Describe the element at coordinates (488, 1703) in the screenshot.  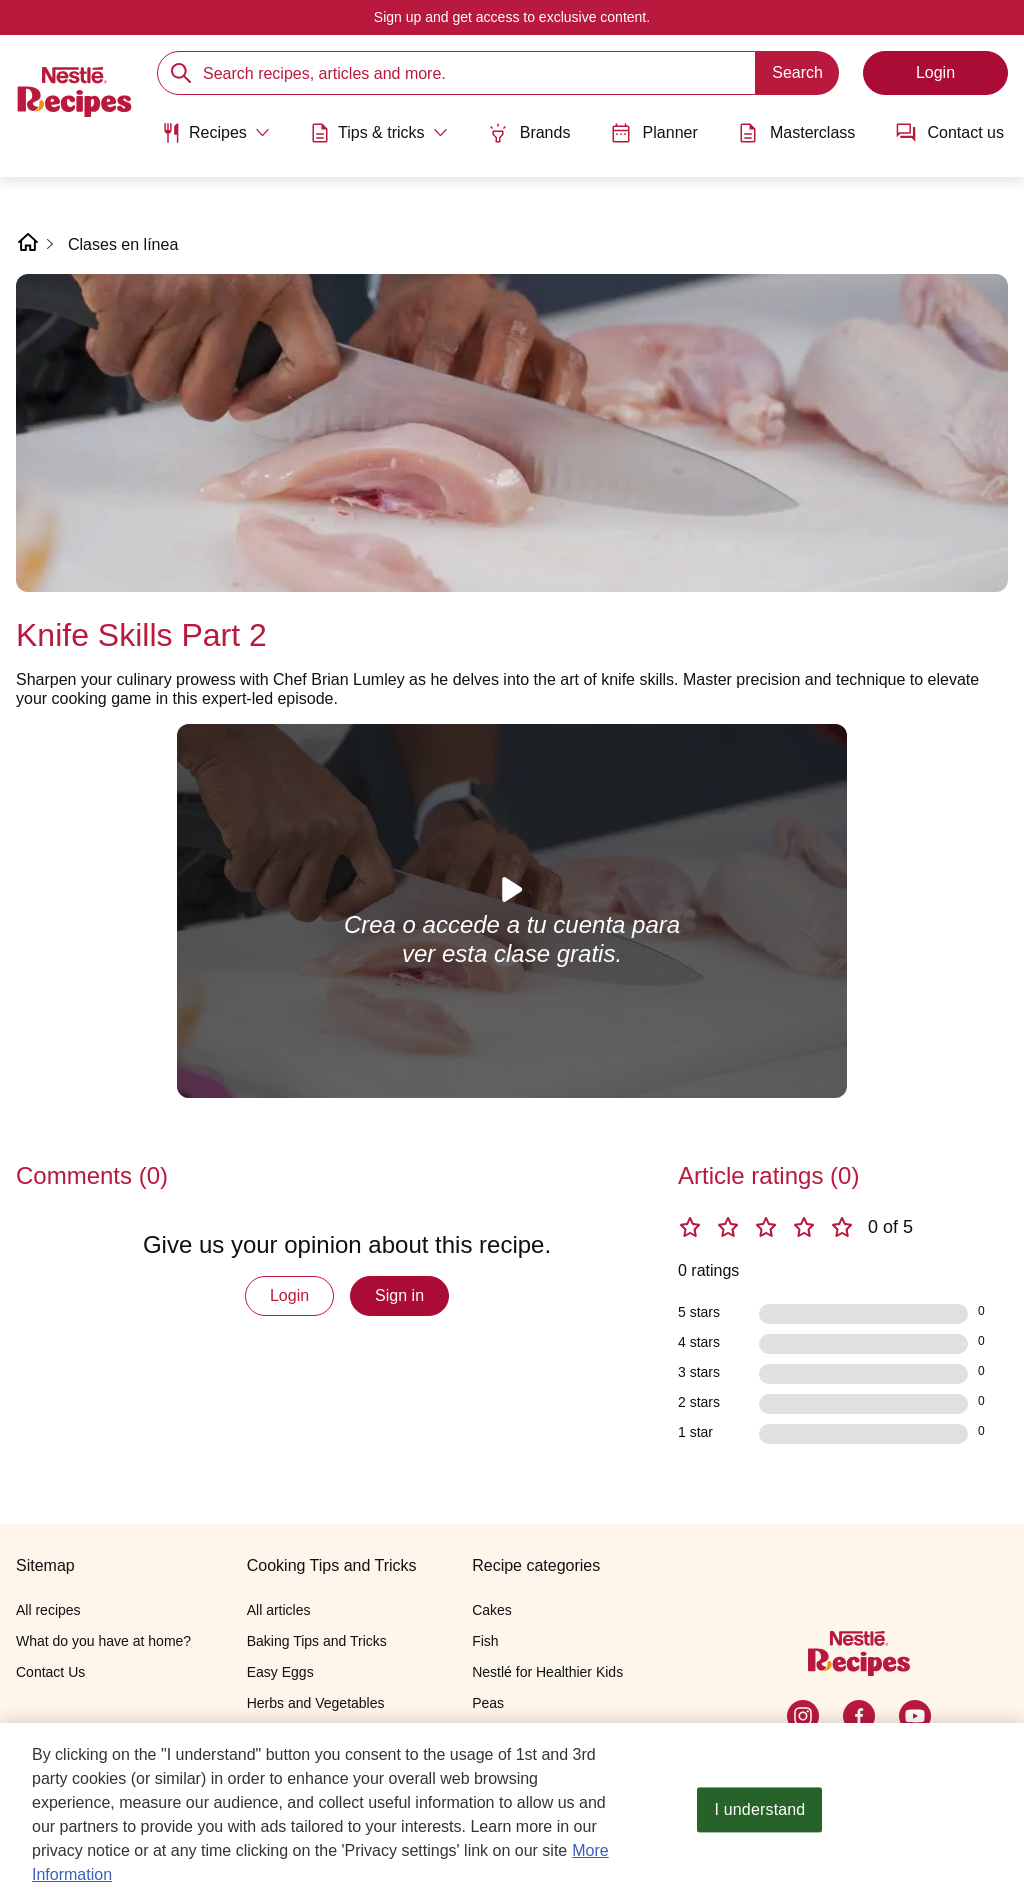
I see `Peas` at that location.